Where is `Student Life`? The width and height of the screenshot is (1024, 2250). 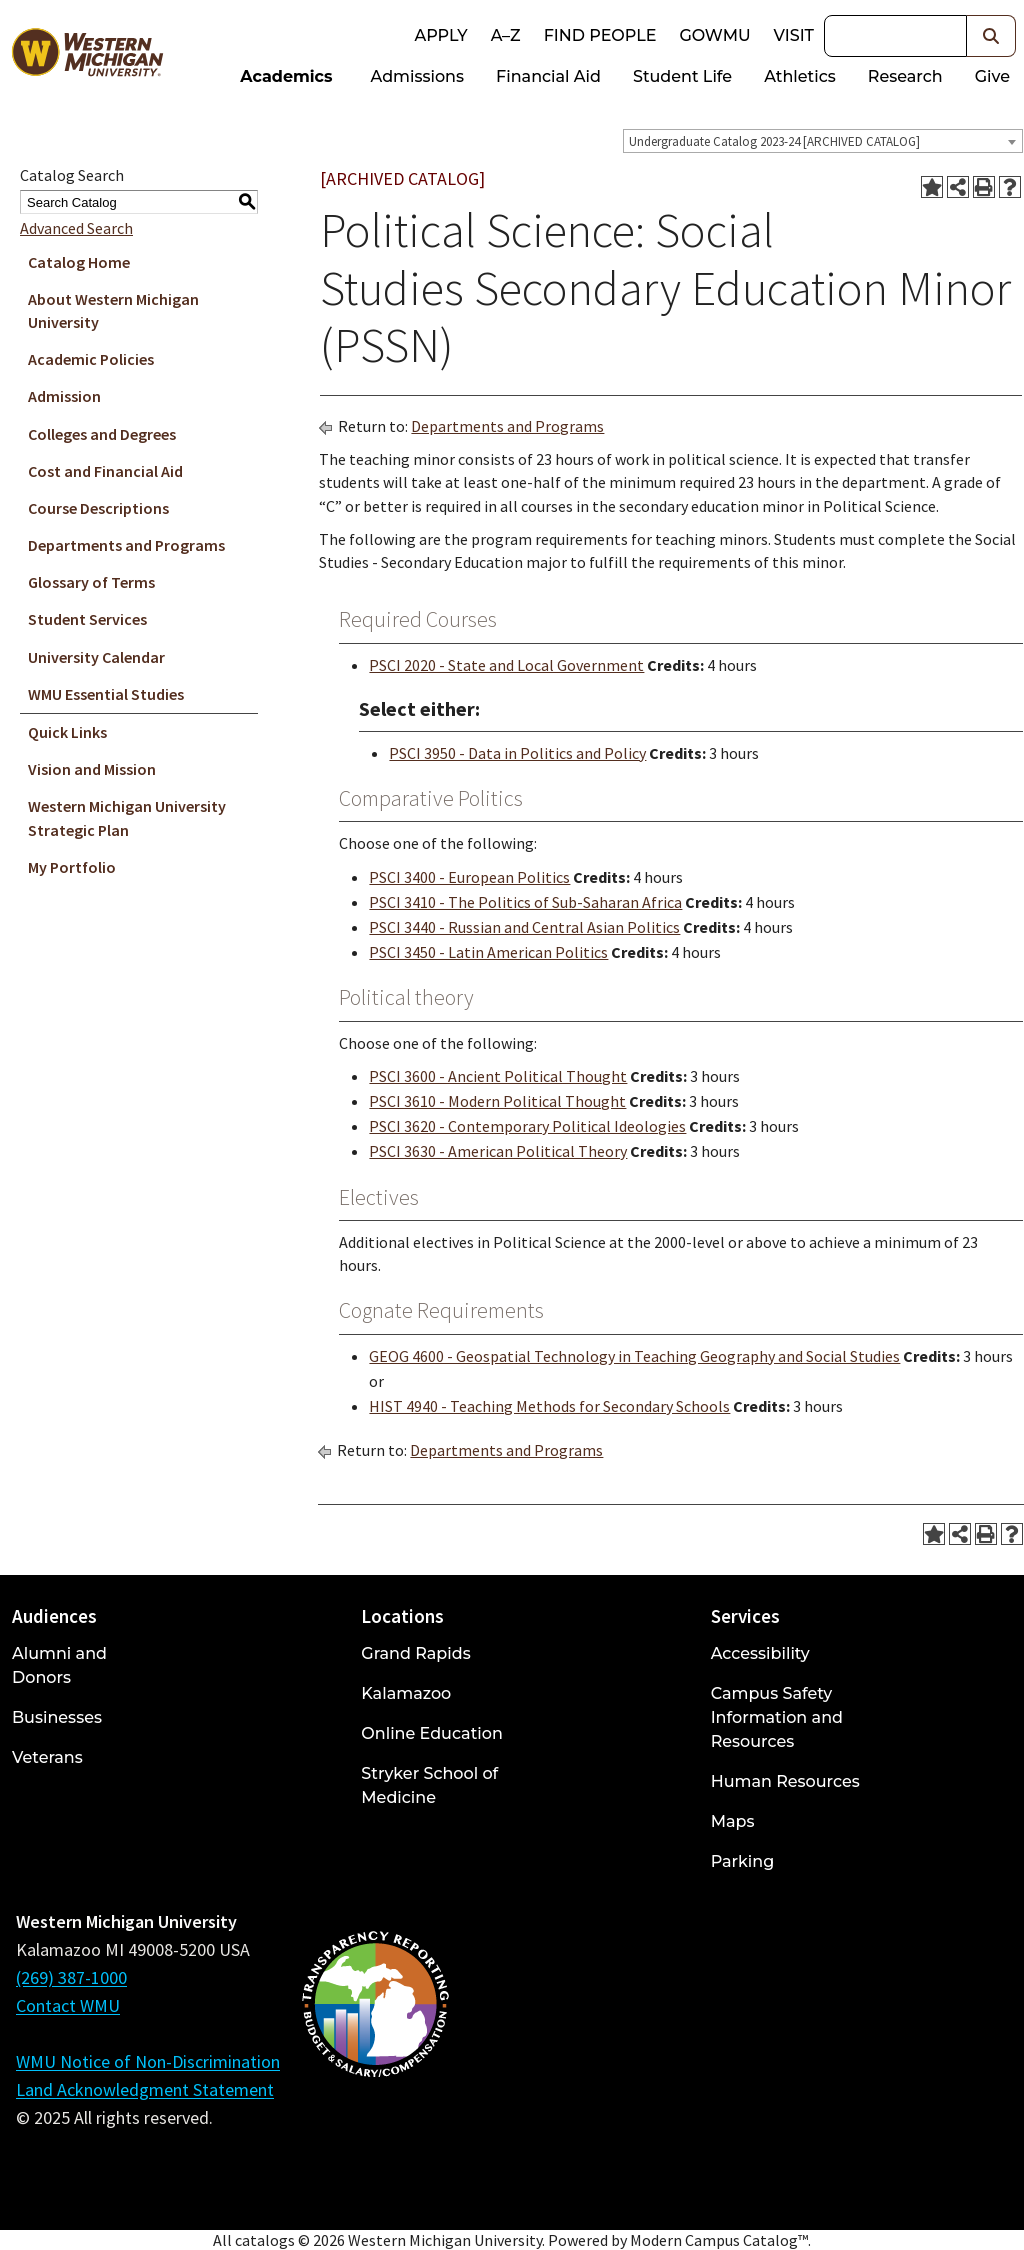 Student Life is located at coordinates (682, 76).